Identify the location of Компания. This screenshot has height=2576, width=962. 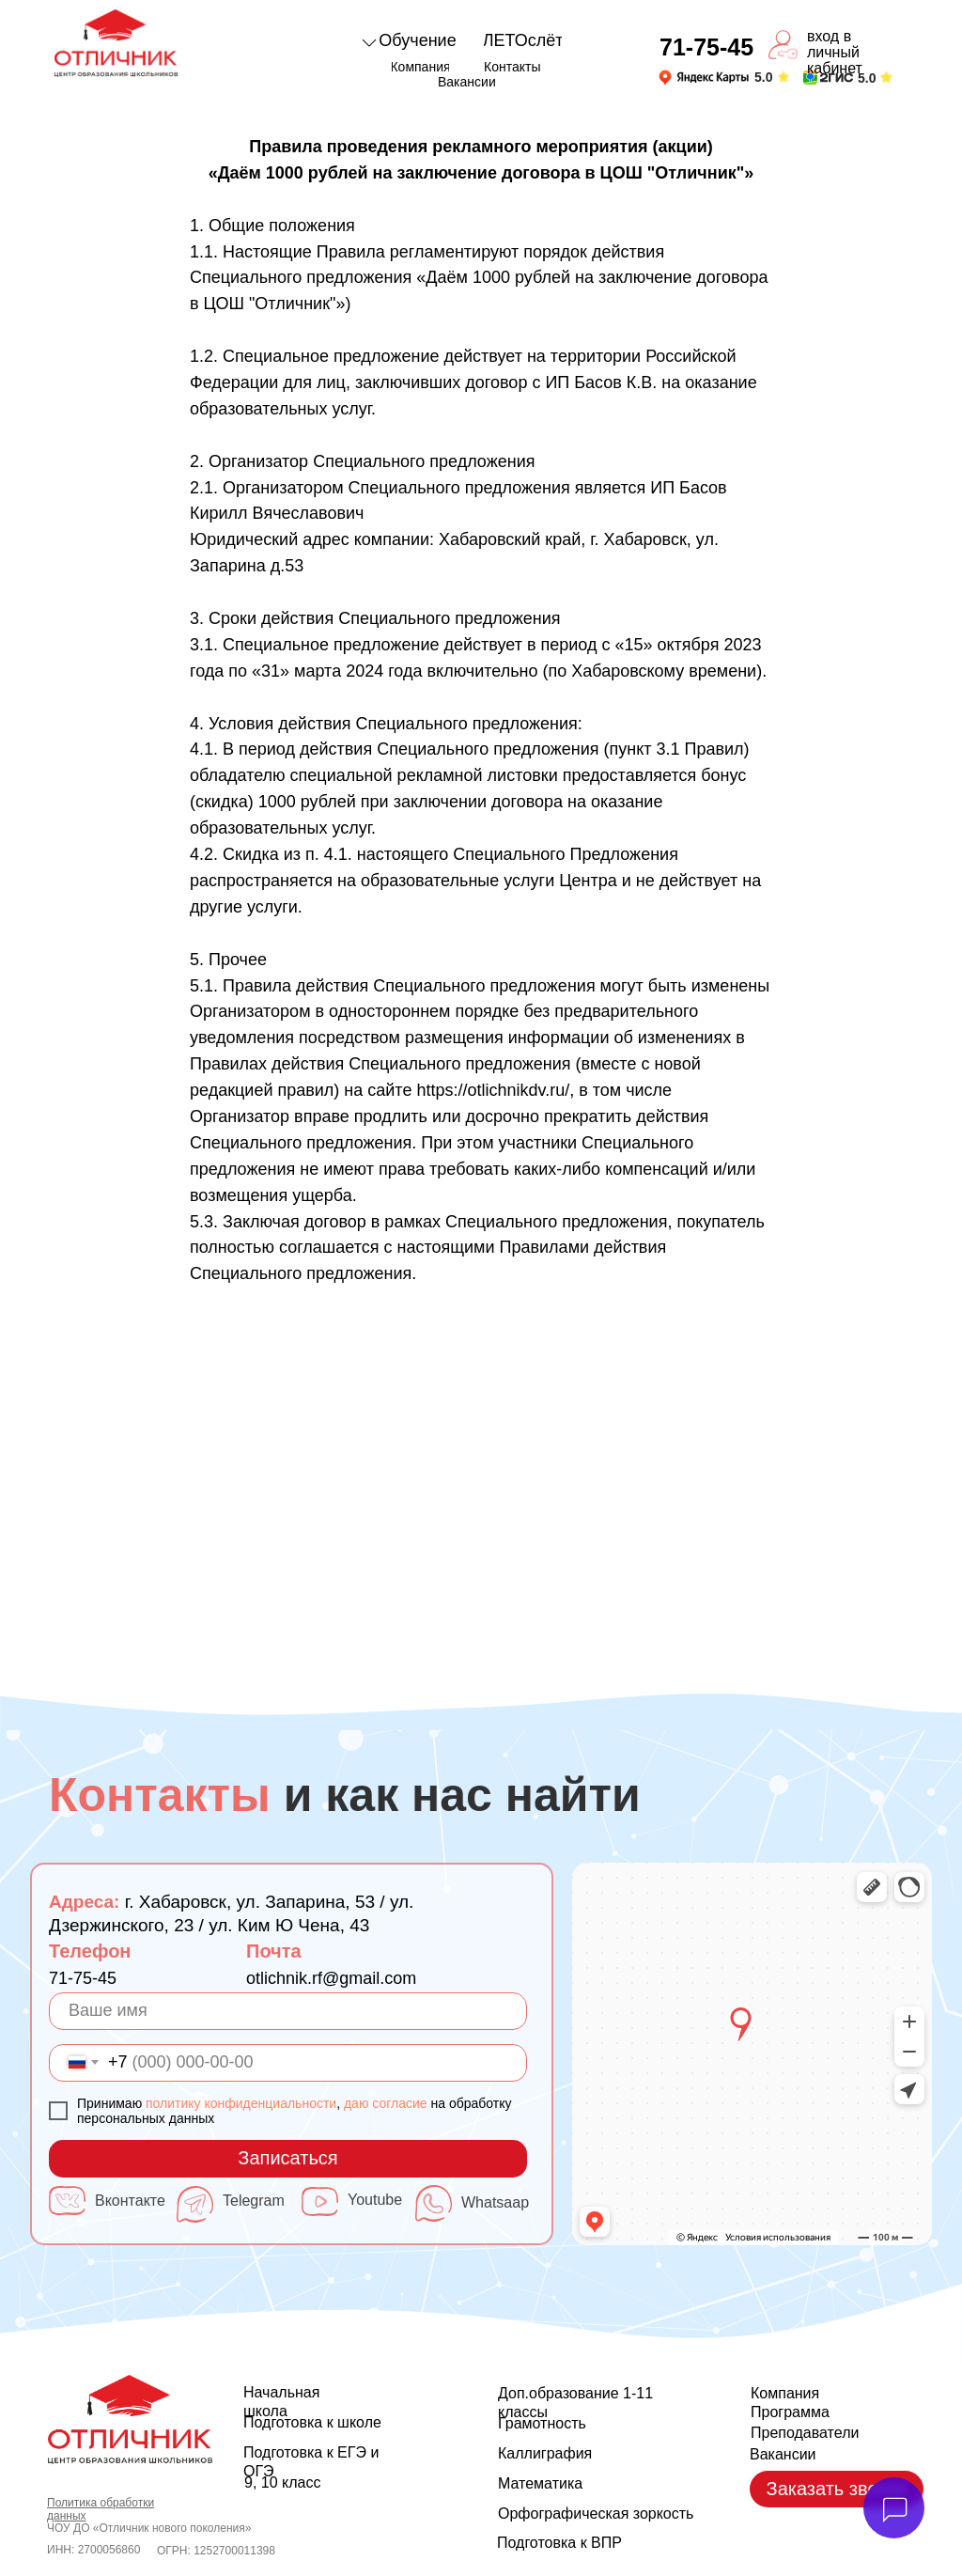
(785, 2393).